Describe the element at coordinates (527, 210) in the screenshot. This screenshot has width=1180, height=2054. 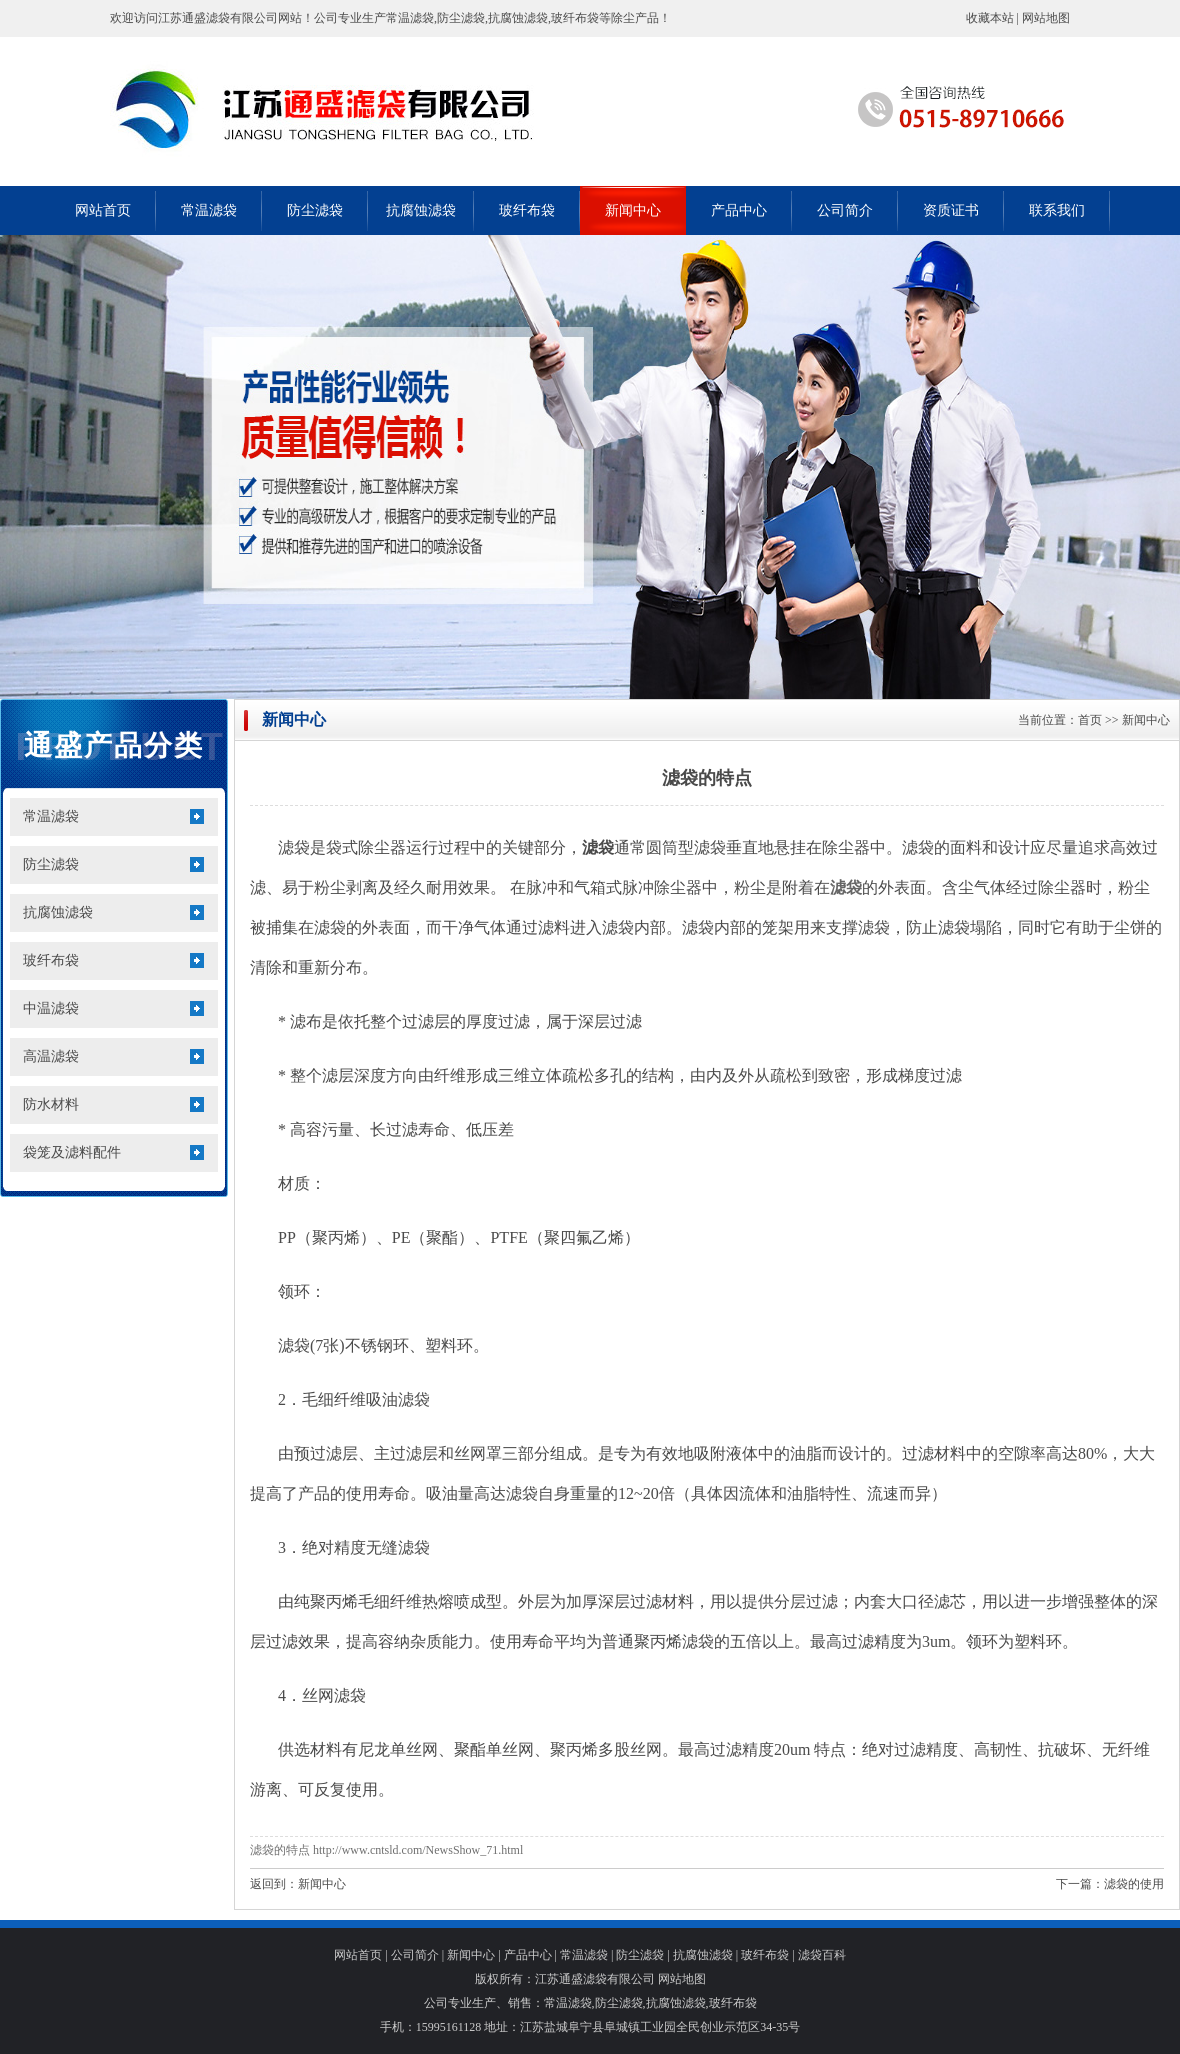
I see `玻纤布袋` at that location.